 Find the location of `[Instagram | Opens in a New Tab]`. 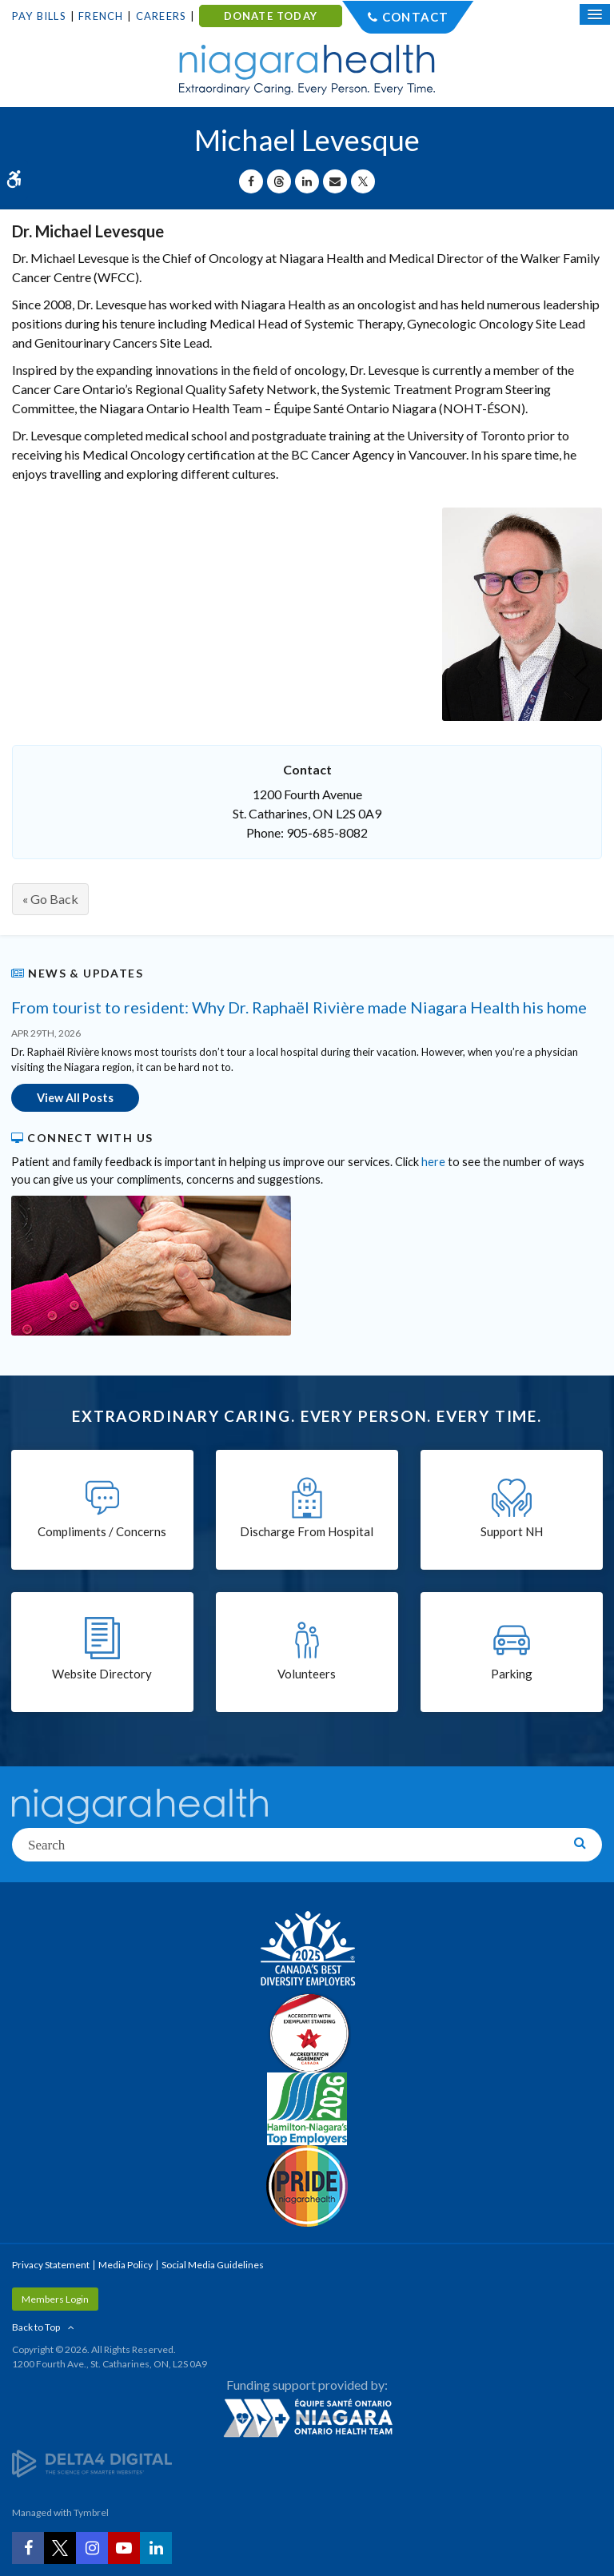

[Instagram | Opens in a New Tab] is located at coordinates (92, 2548).